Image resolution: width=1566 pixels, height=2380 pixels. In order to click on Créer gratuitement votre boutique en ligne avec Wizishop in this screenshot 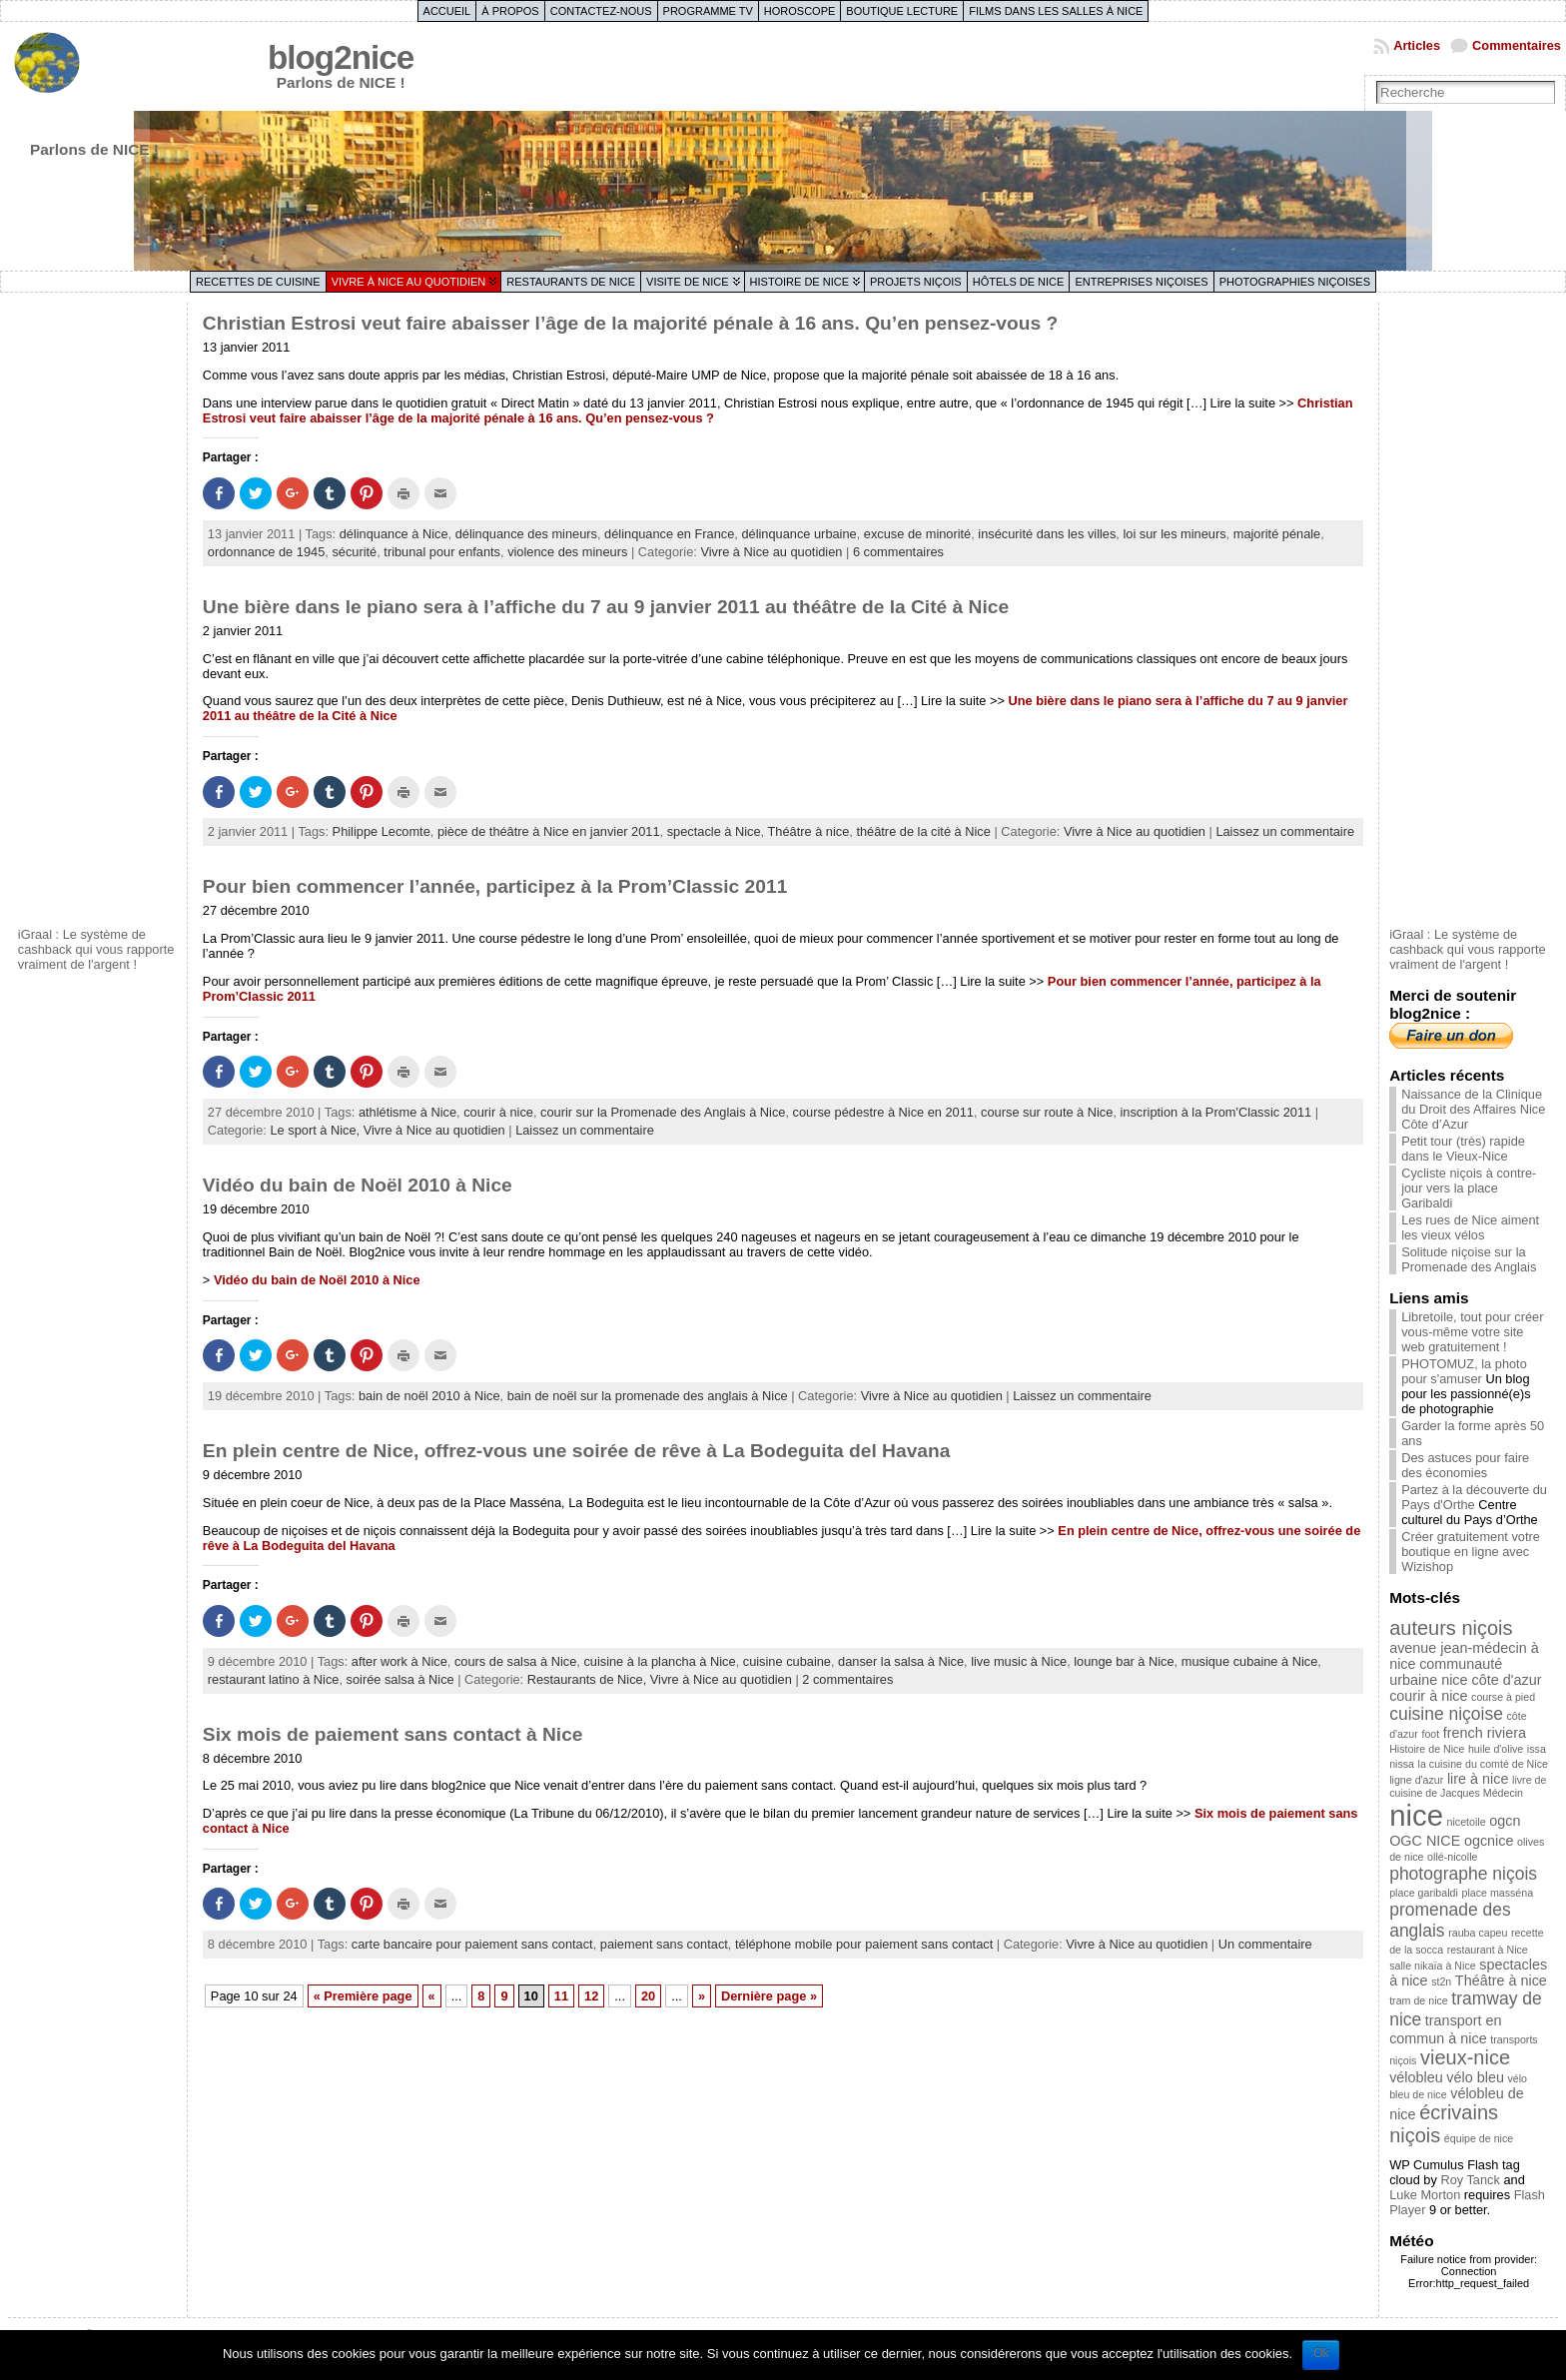, I will do `click(1470, 1551)`.